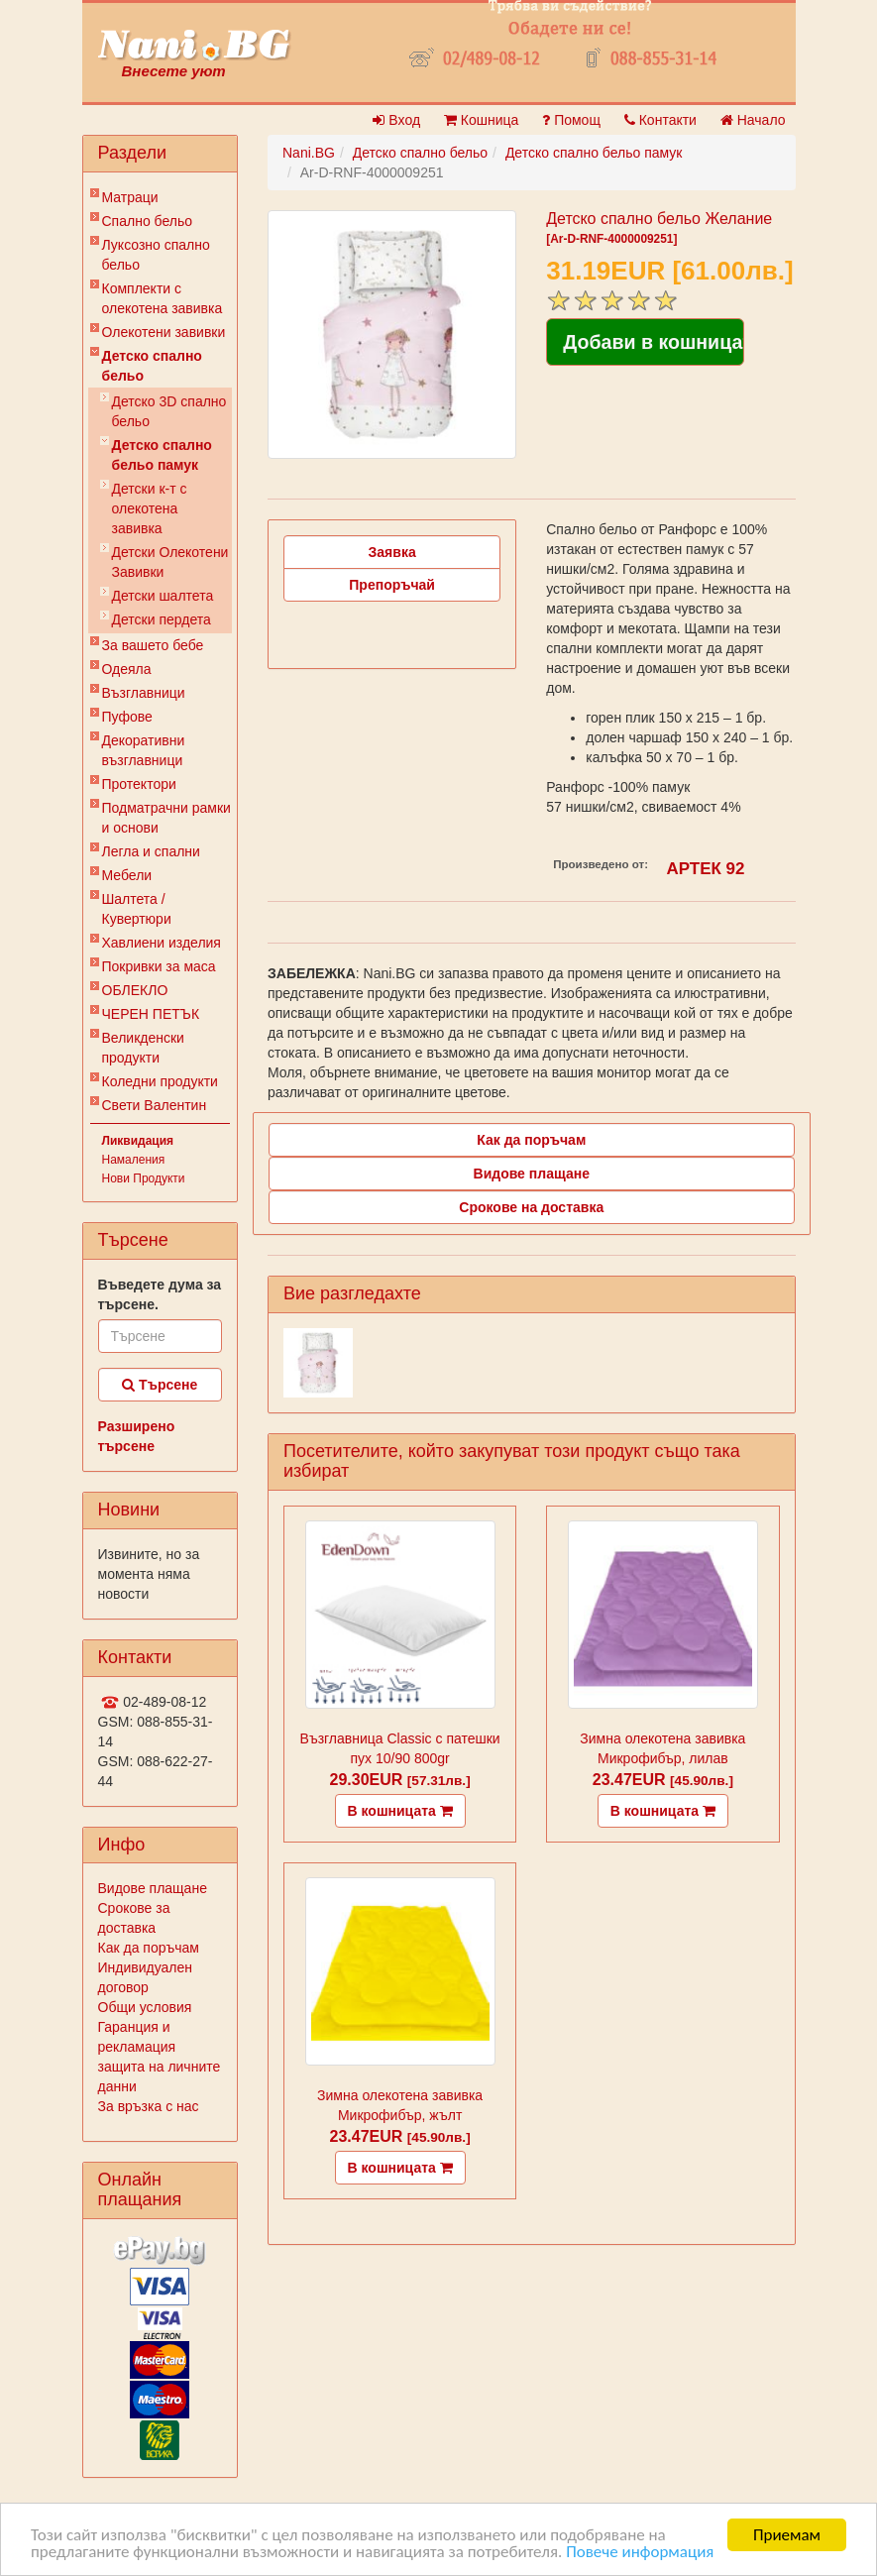  Describe the element at coordinates (162, 455) in the screenshot. I see `Детско спално бельо памук` at that location.